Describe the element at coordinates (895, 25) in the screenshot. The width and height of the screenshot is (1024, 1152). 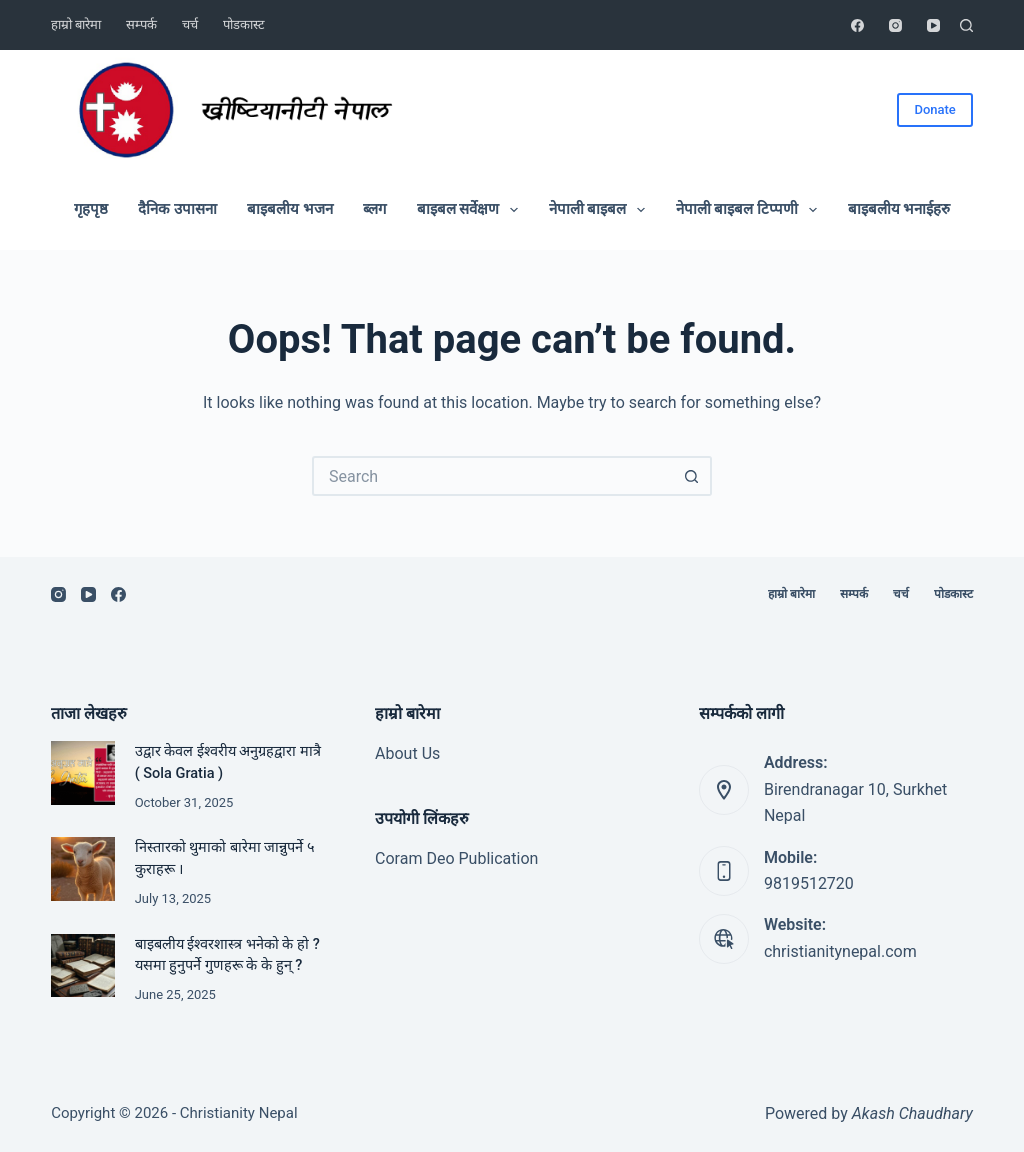
I see `[Instagram]` at that location.